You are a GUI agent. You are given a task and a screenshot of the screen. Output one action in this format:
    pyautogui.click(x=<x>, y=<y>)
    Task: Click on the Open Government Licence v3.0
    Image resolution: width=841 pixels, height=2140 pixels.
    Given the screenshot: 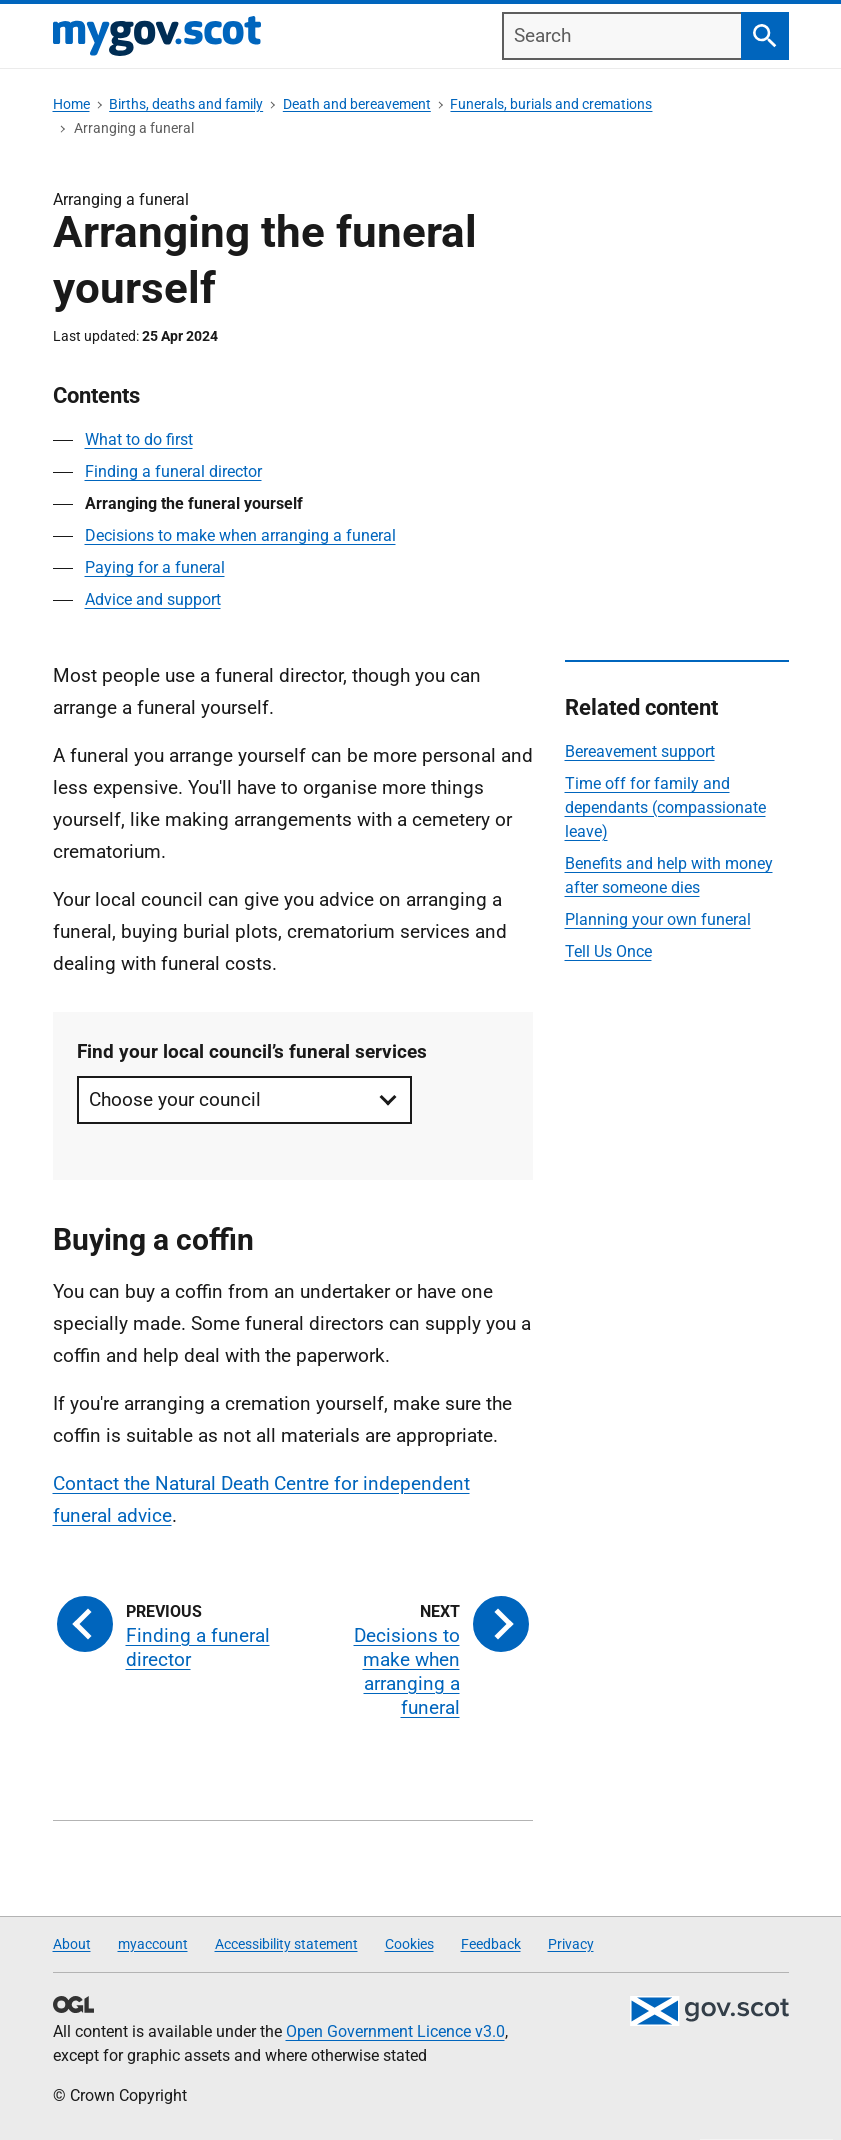 What is the action you would take?
    pyautogui.click(x=395, y=2031)
    